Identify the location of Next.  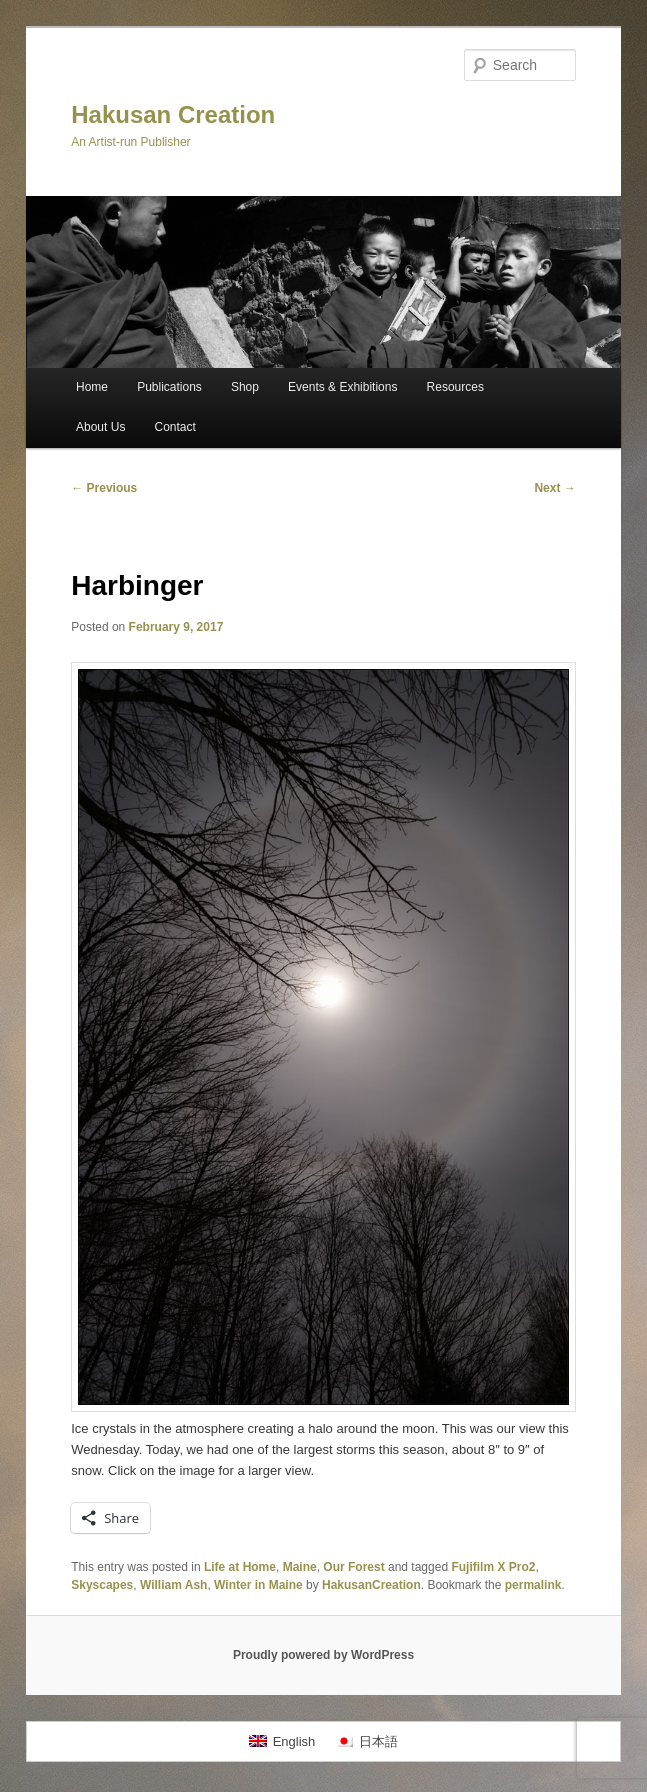
(554, 488).